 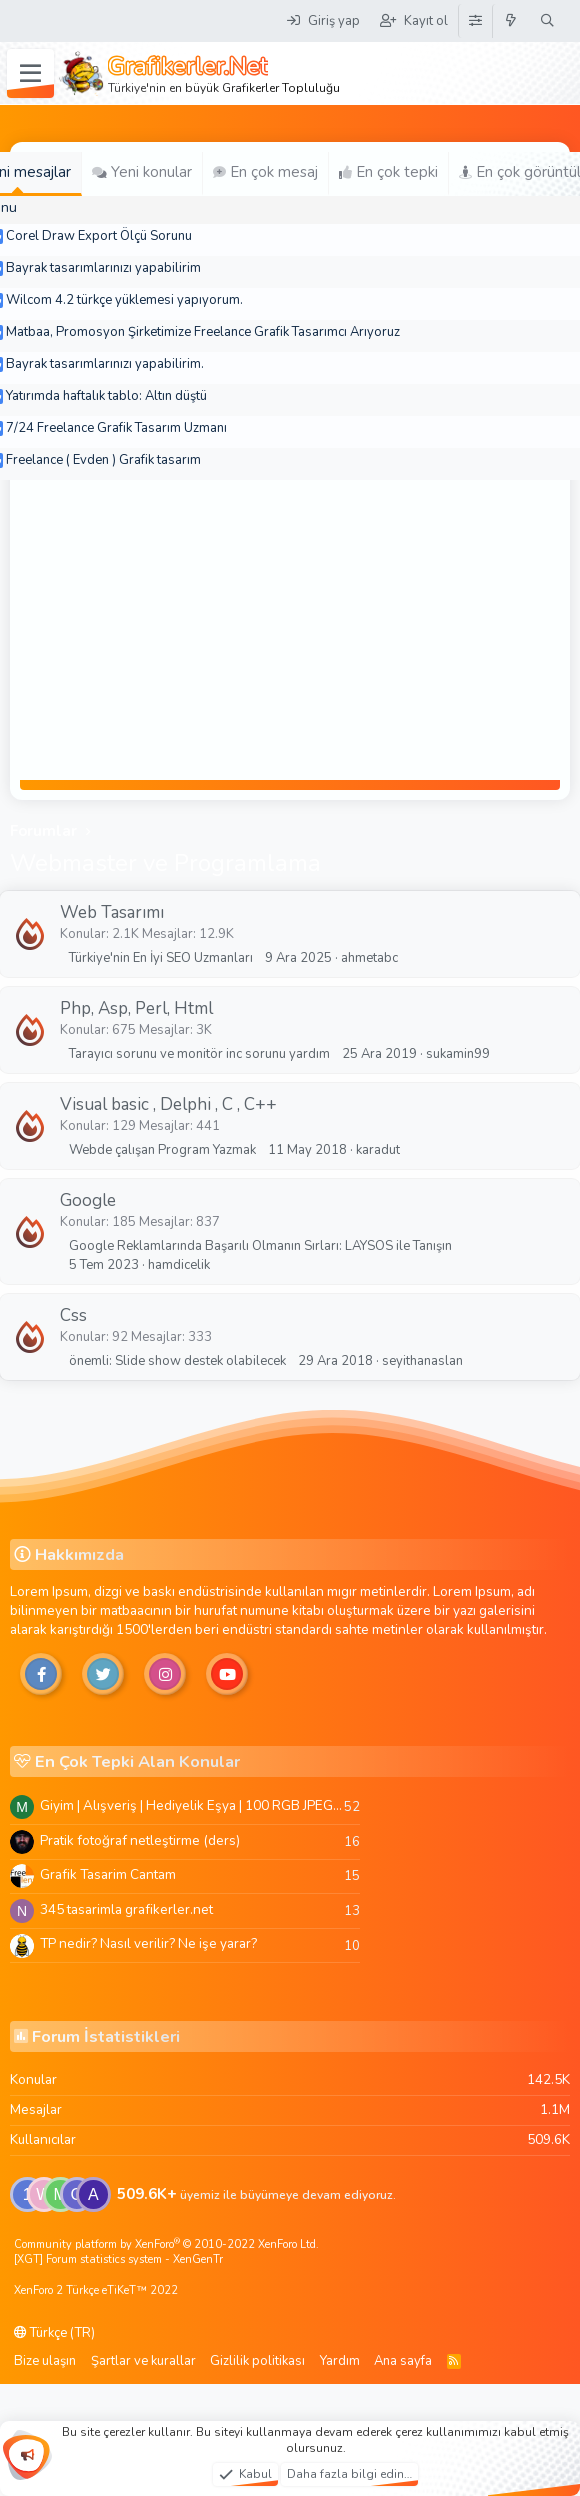 What do you see at coordinates (388, 172) in the screenshot?
I see `En çok tepki [tab]` at bounding box center [388, 172].